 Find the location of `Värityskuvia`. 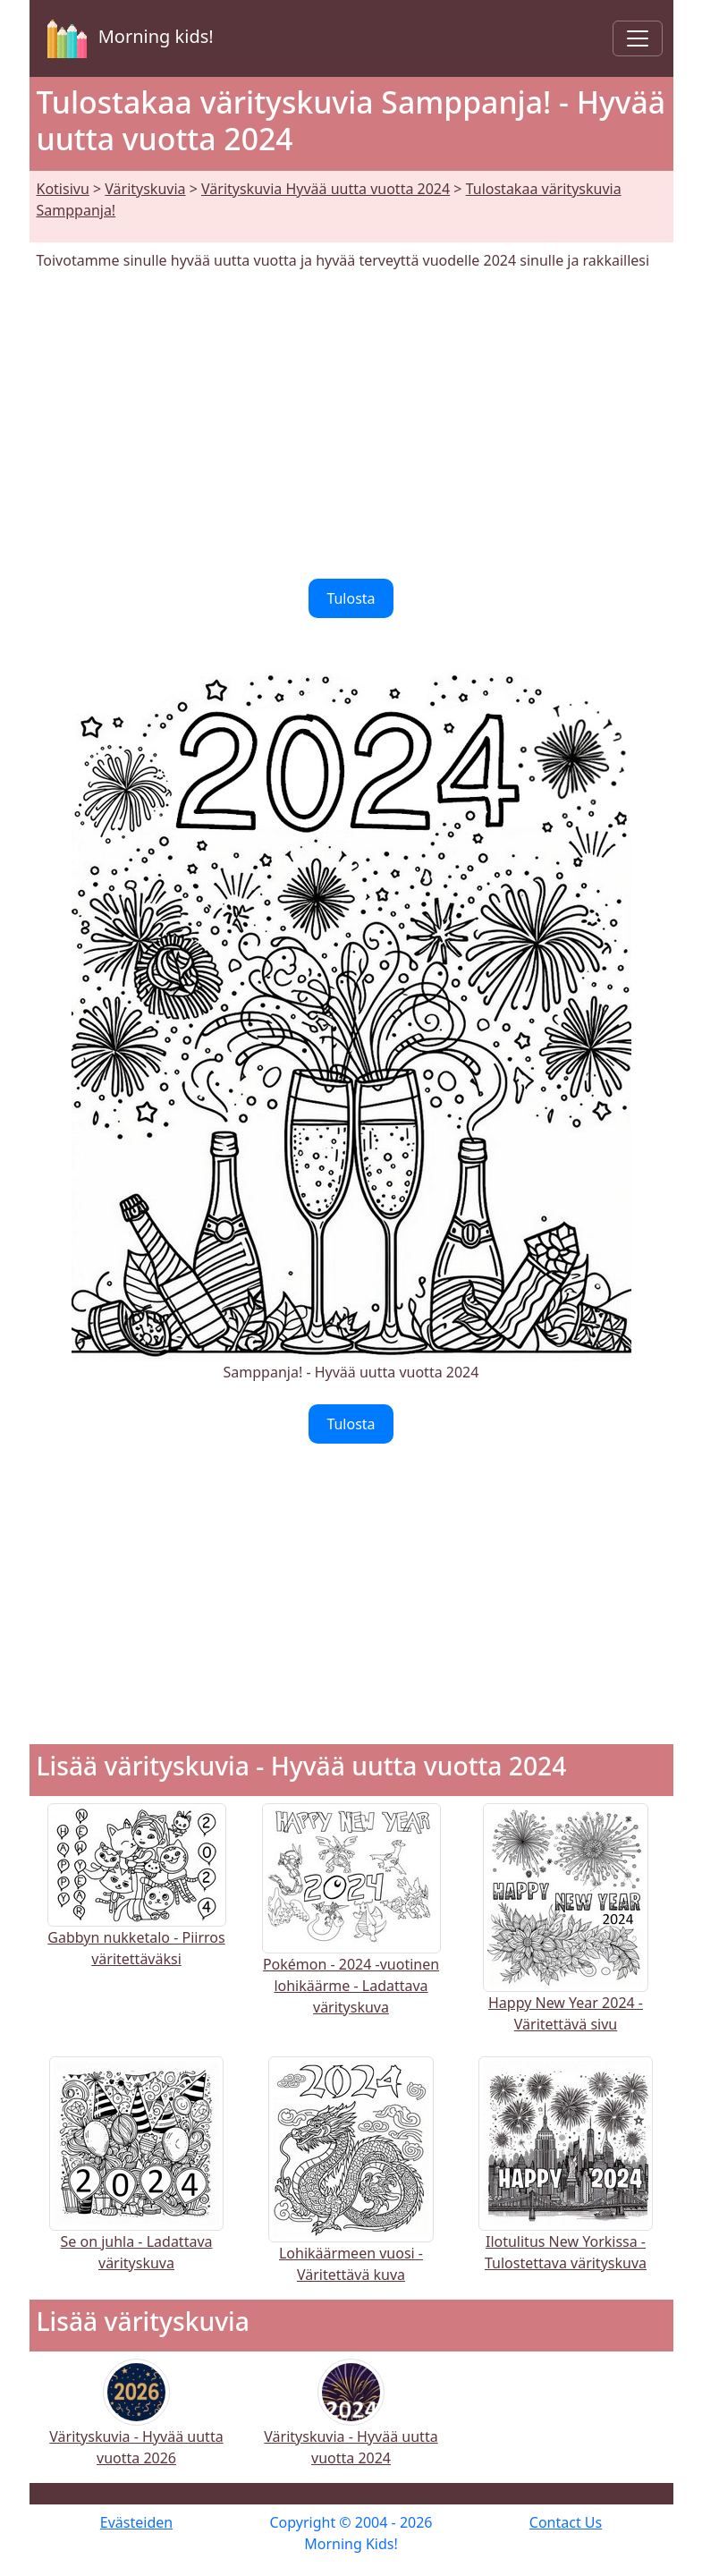

Värityskuvia is located at coordinates (145, 189).